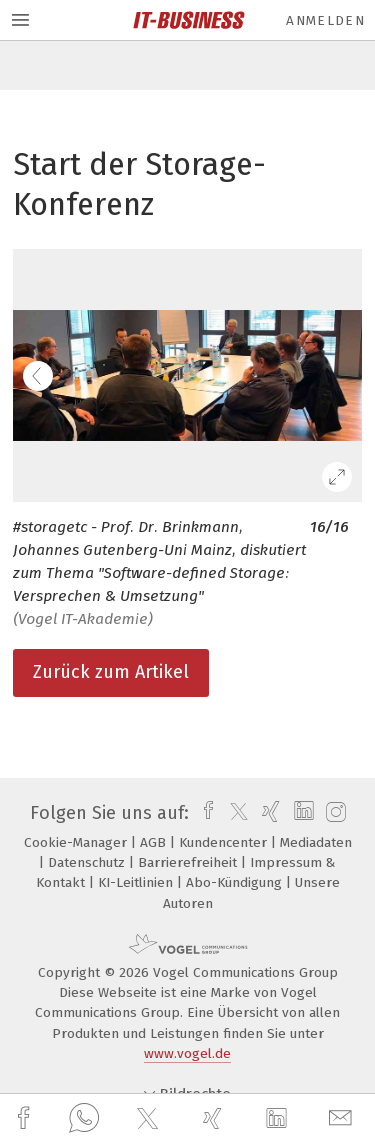 The width and height of the screenshot is (375, 1143). I want to click on [whatsapp], so click(84, 1119).